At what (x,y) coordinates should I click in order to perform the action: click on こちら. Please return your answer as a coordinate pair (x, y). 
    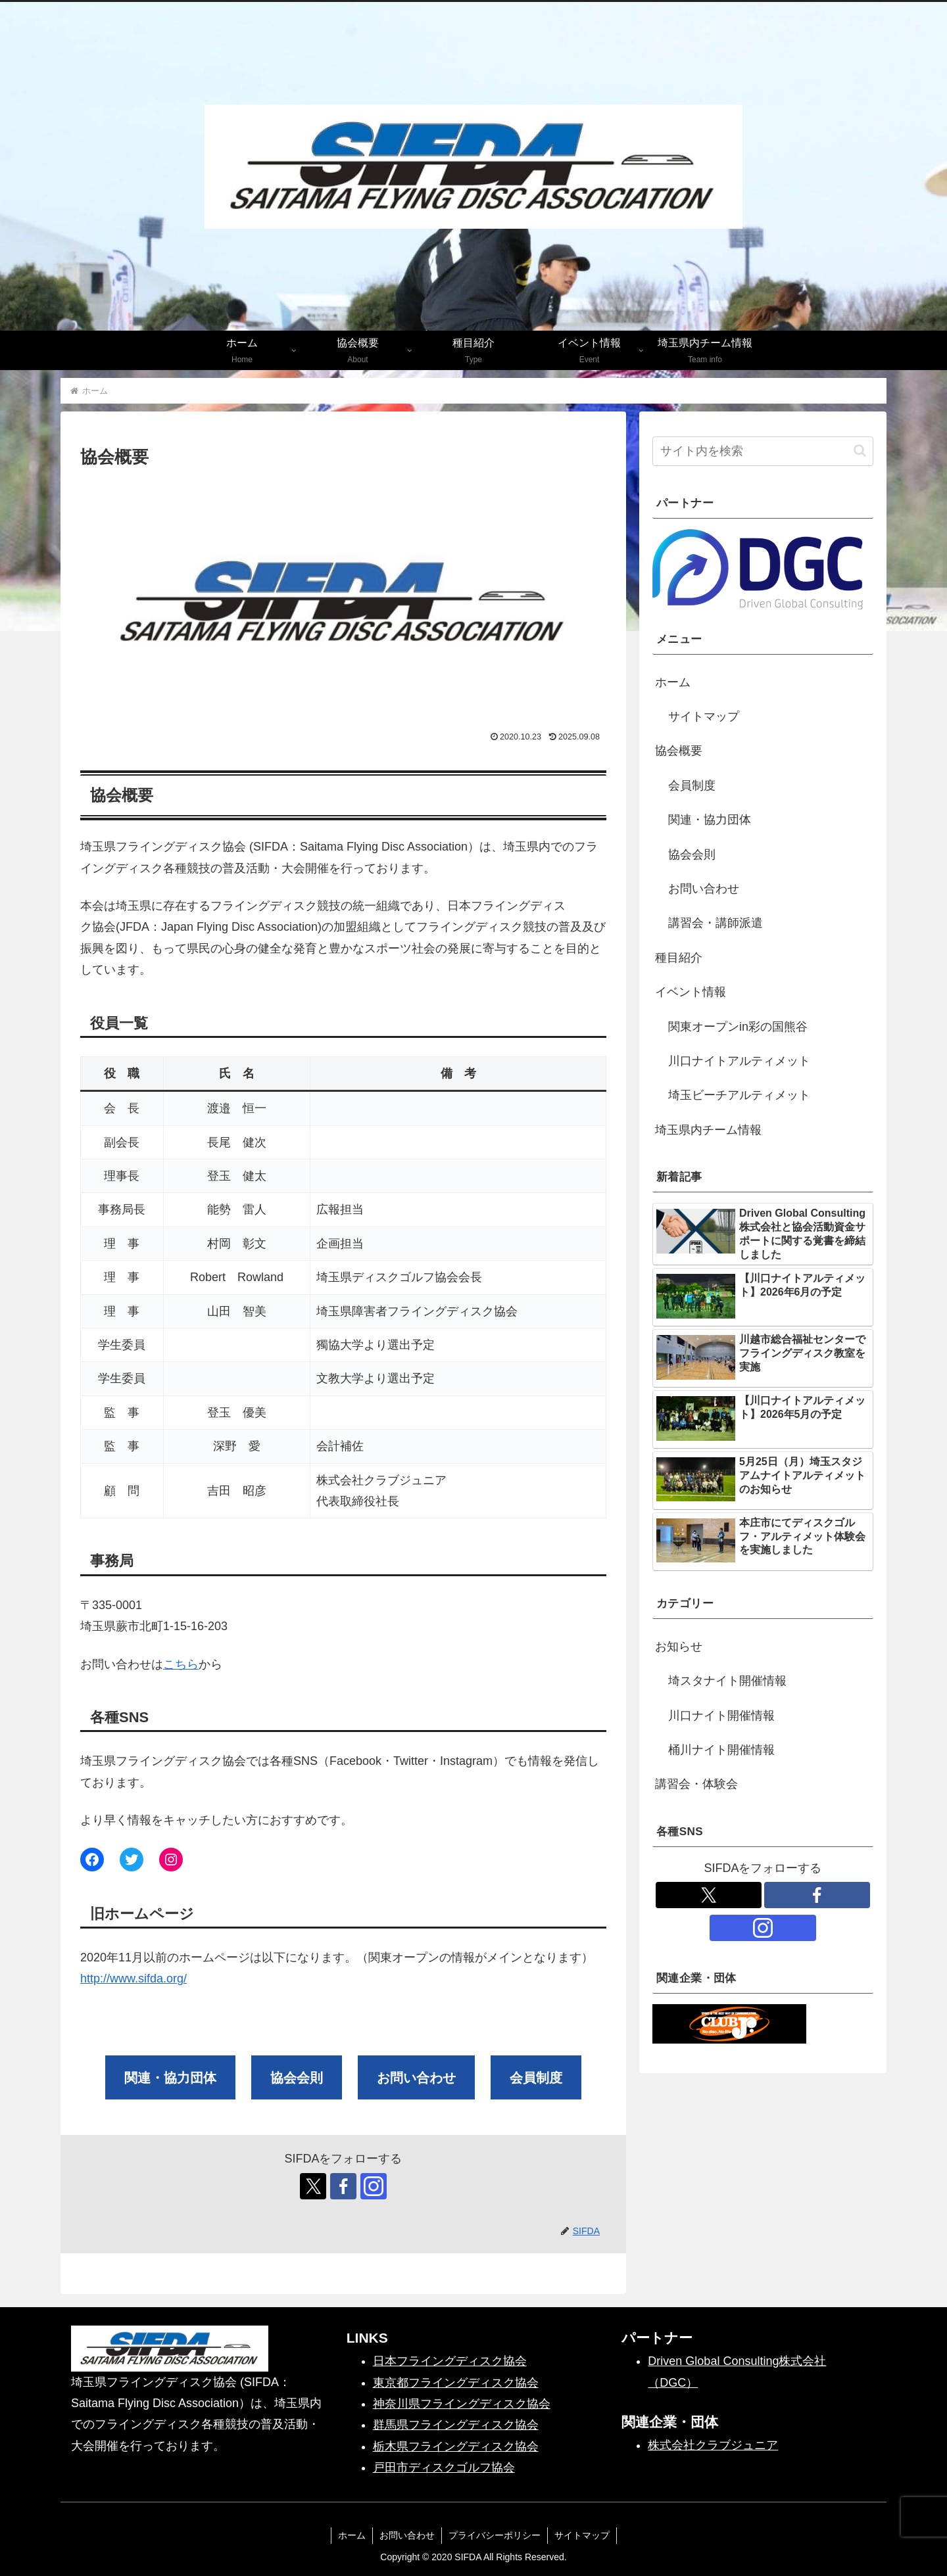
    Looking at the image, I should click on (181, 1664).